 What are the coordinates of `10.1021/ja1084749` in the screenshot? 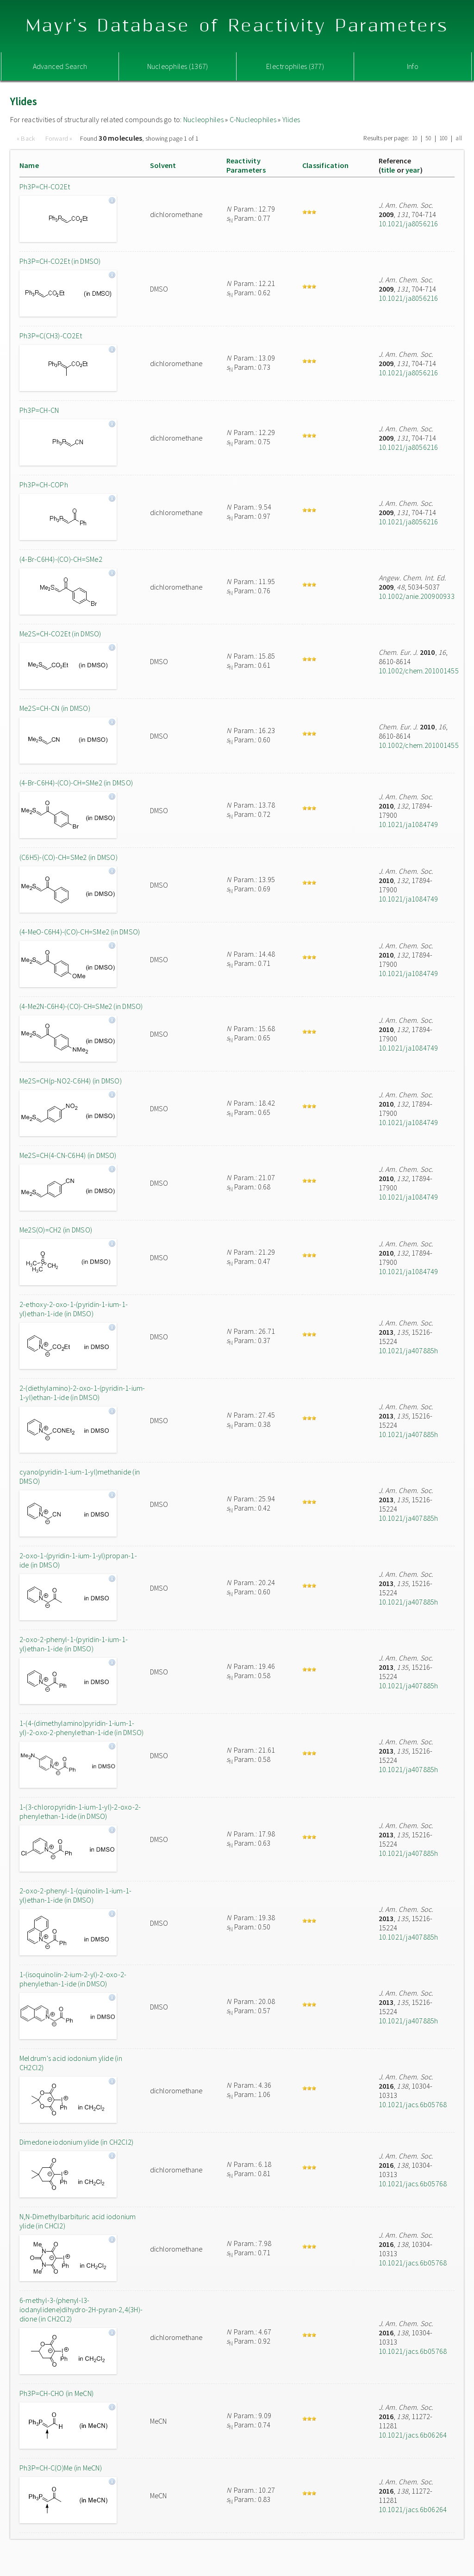 It's located at (408, 824).